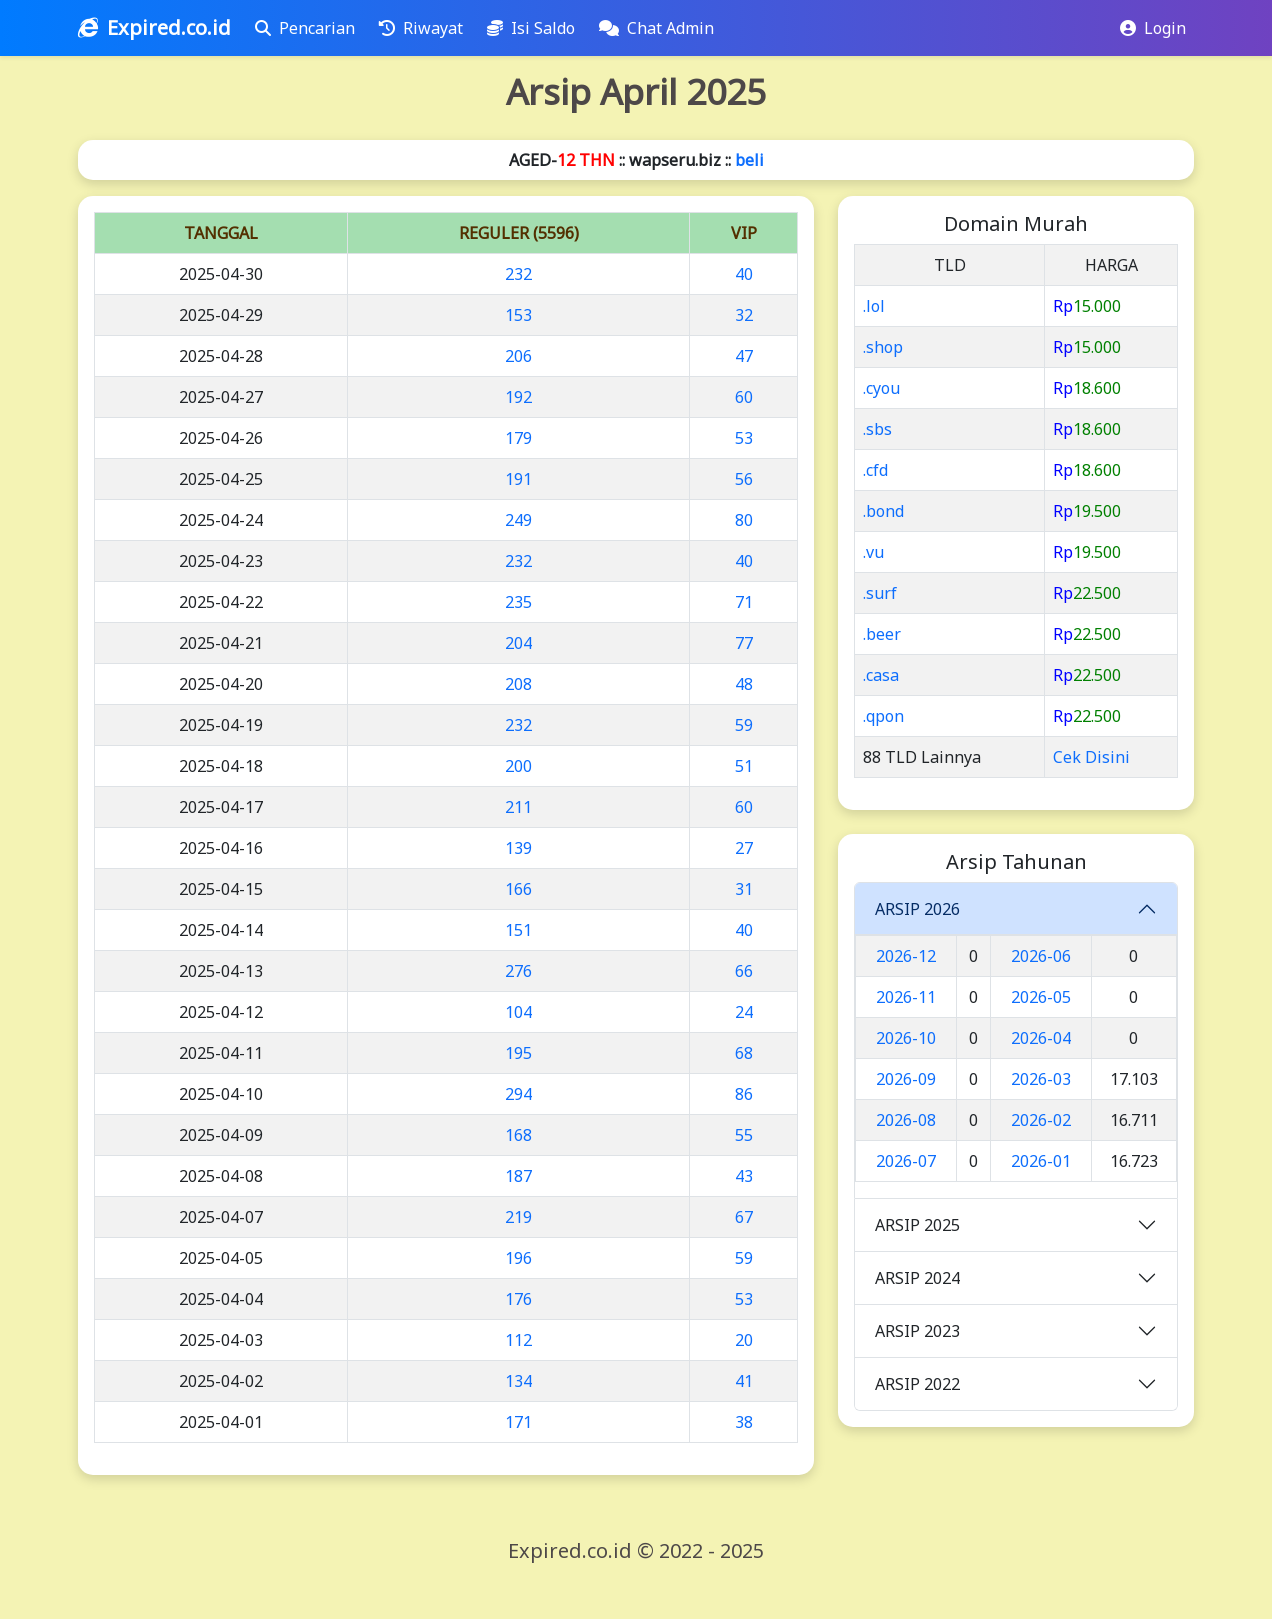 The width and height of the screenshot is (1272, 1619). What do you see at coordinates (883, 716) in the screenshot?
I see `.qpon` at bounding box center [883, 716].